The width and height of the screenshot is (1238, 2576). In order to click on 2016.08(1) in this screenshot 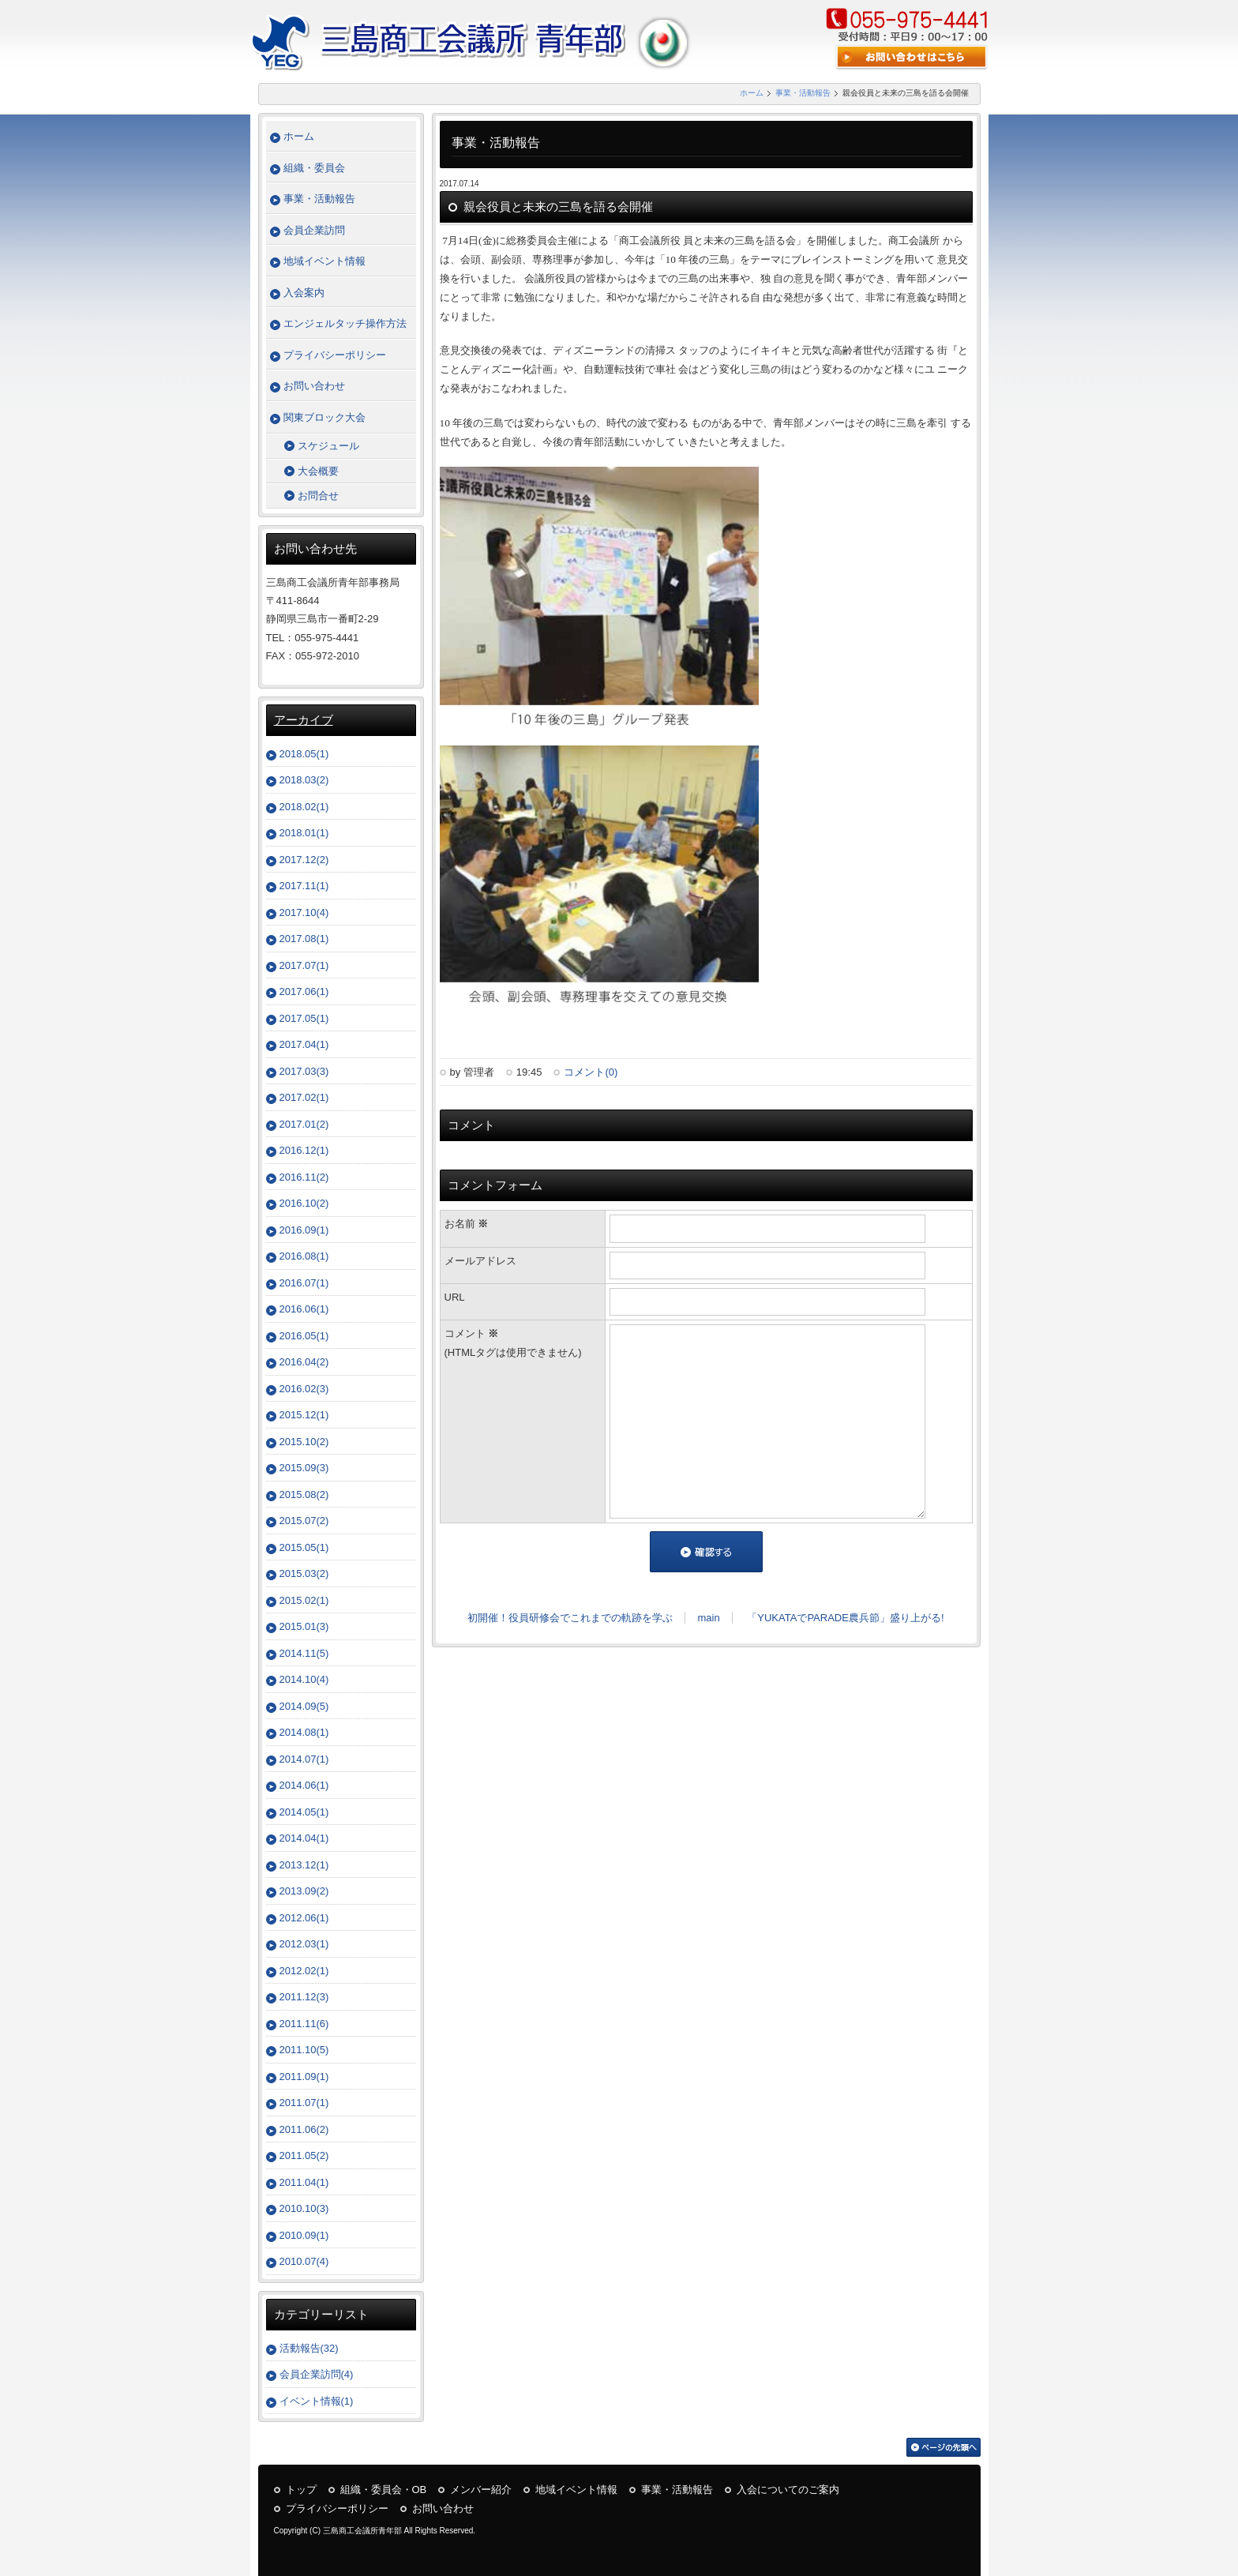, I will do `click(304, 1256)`.